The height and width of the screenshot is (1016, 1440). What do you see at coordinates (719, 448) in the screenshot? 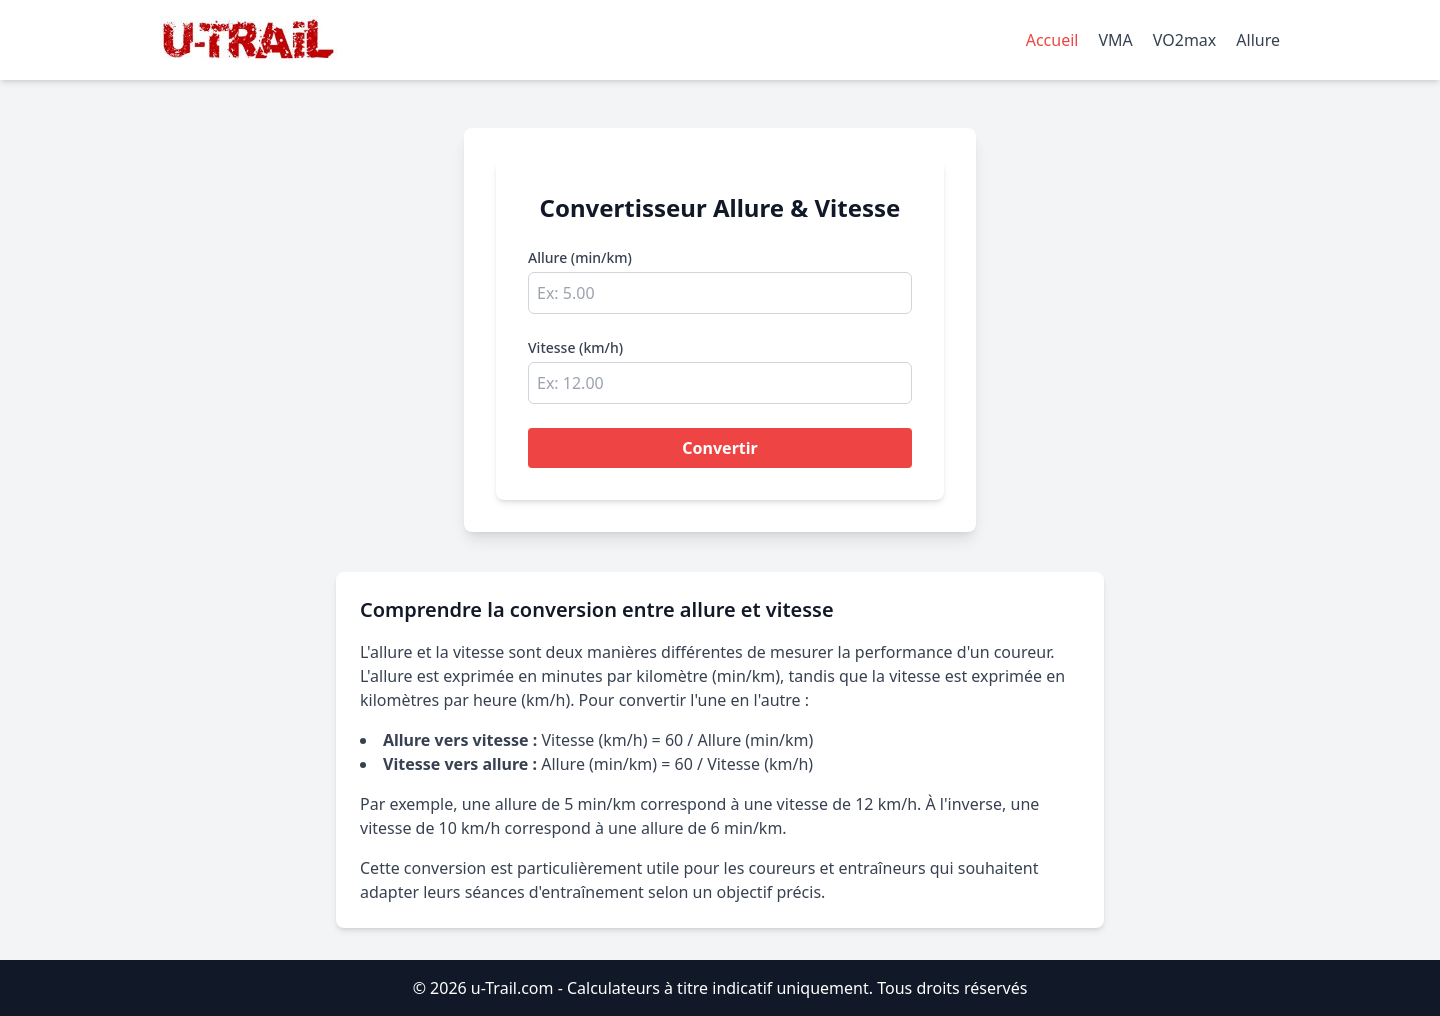
I see `Convertir` at bounding box center [719, 448].